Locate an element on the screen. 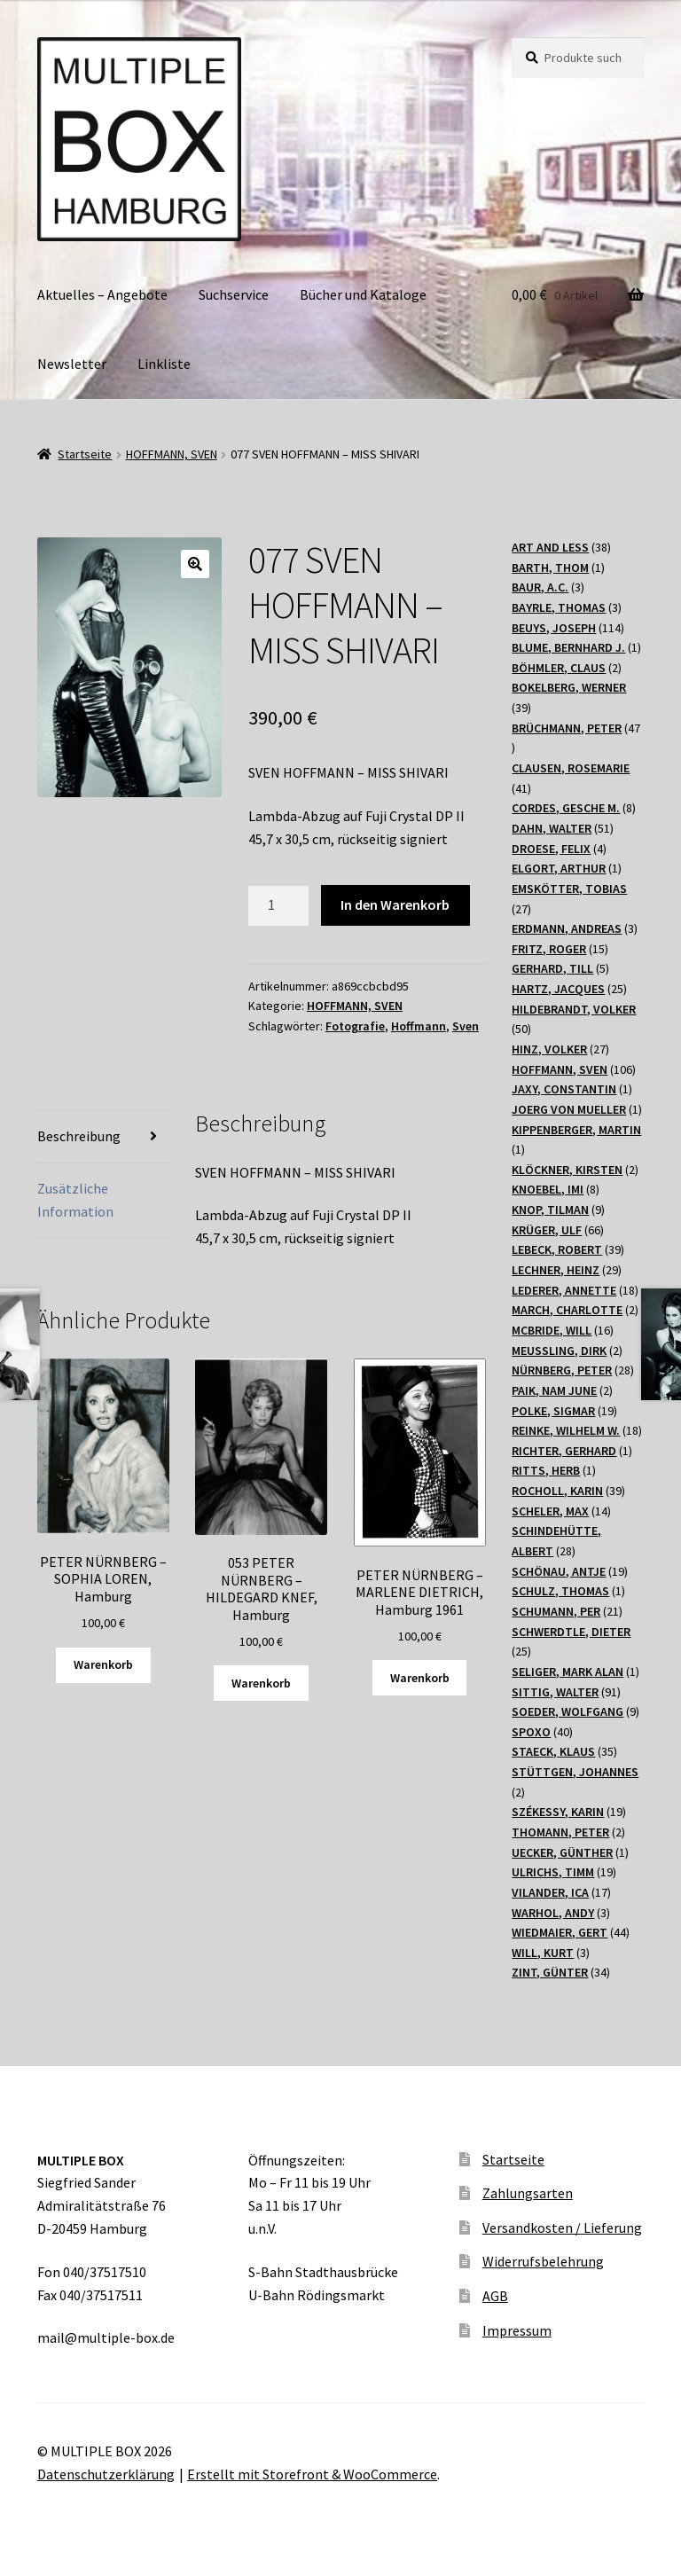  [tab] is located at coordinates (103, 1137).